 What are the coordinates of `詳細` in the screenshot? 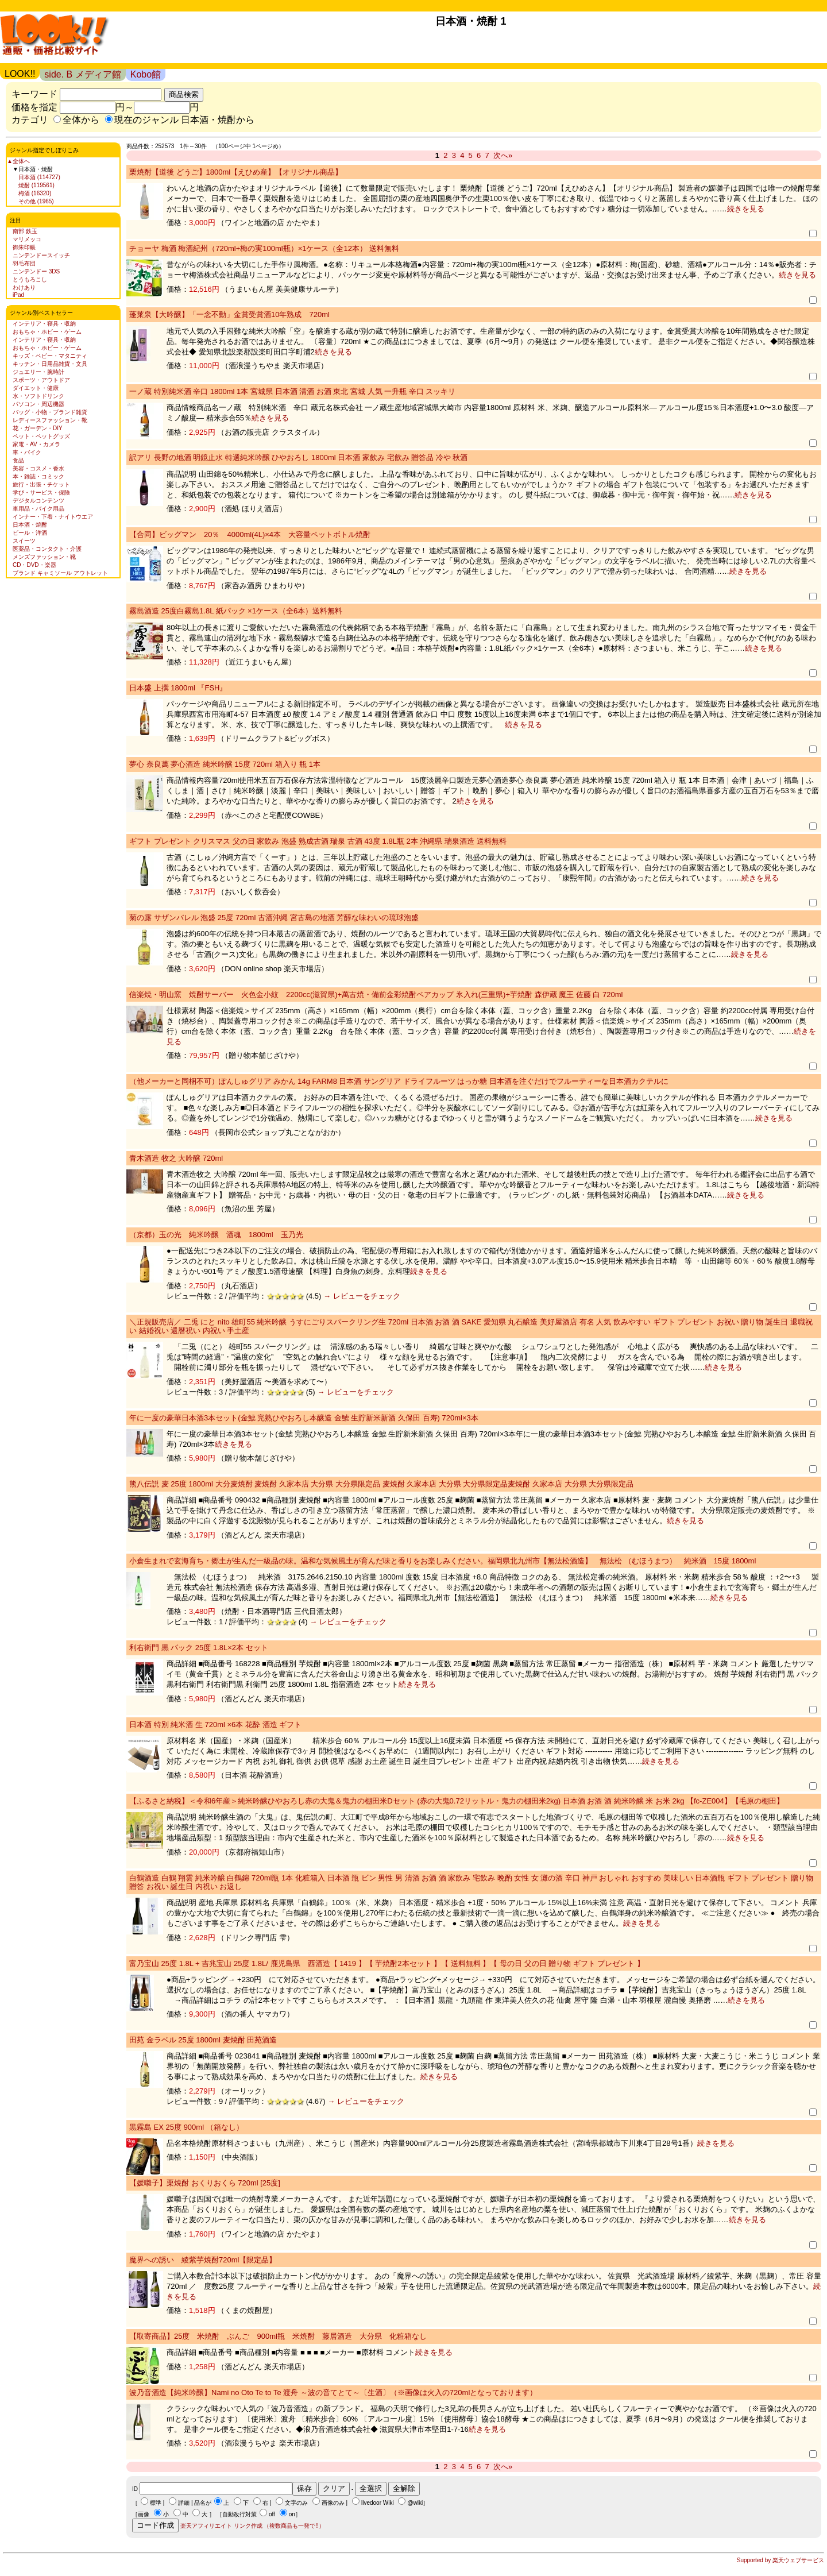 It's located at (184, 2503).